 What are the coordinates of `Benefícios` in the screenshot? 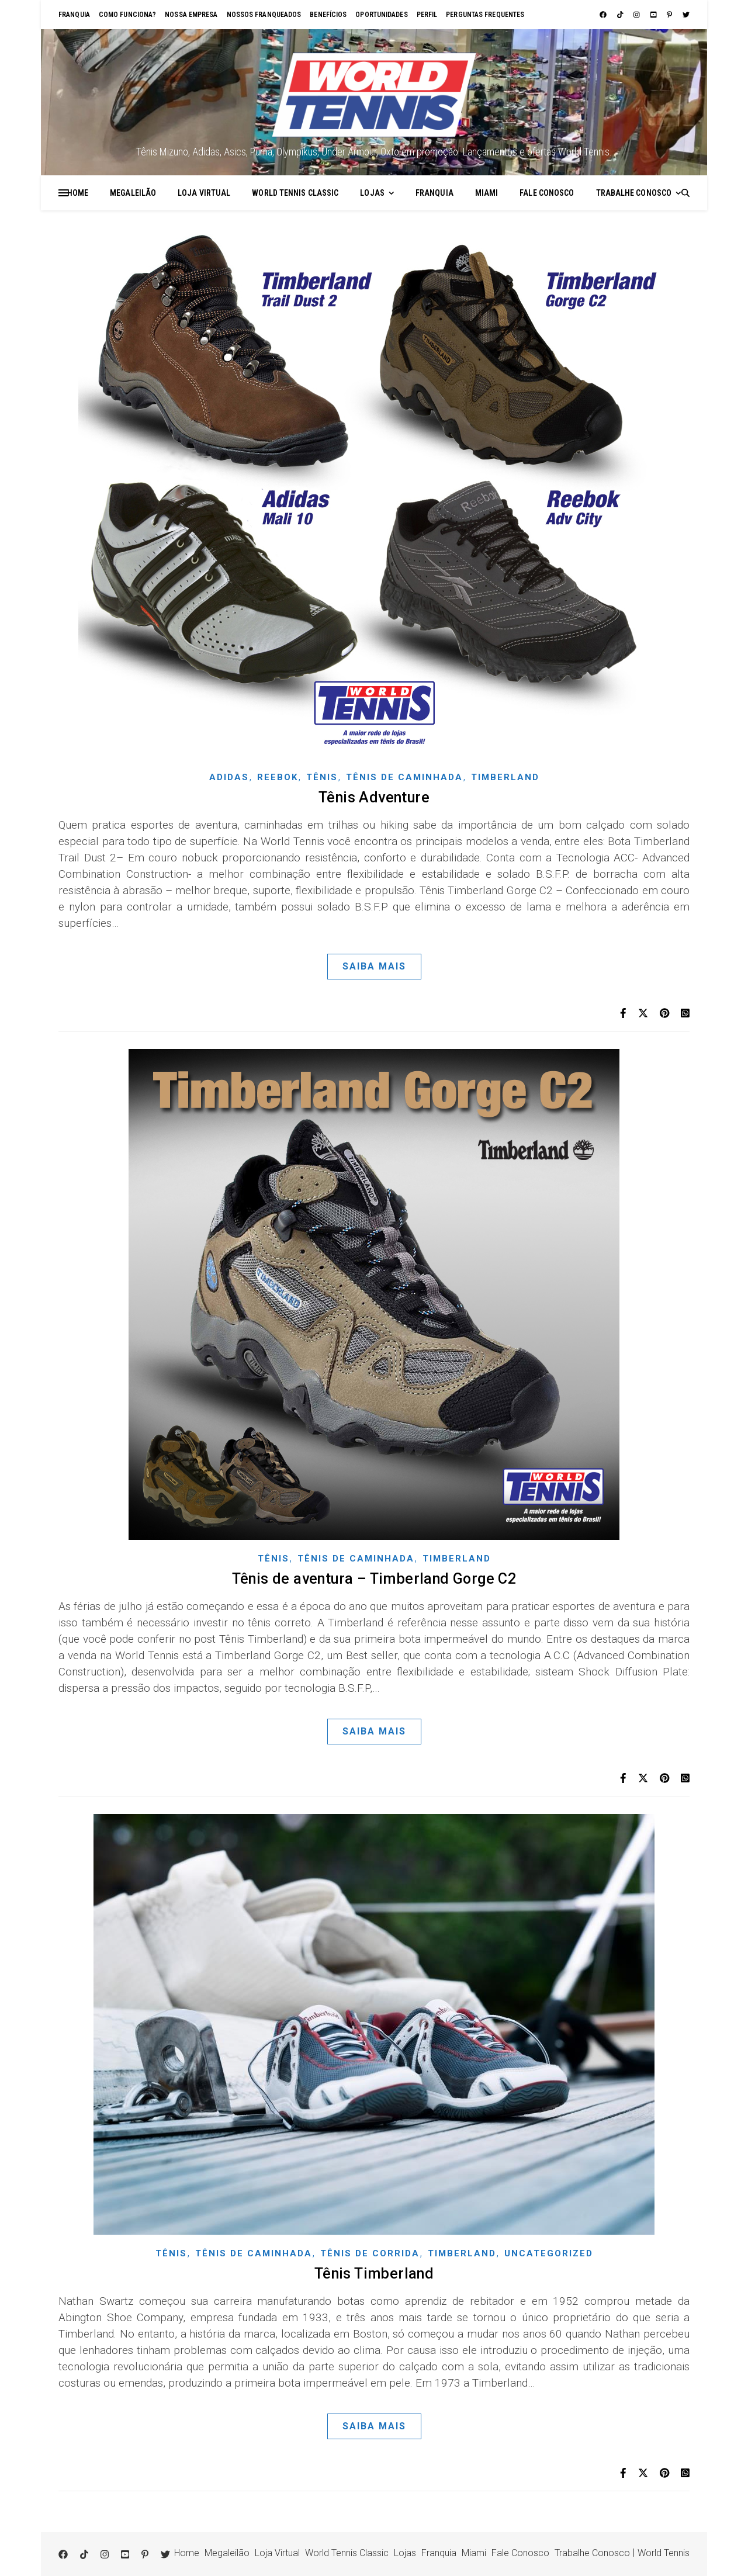 It's located at (328, 15).